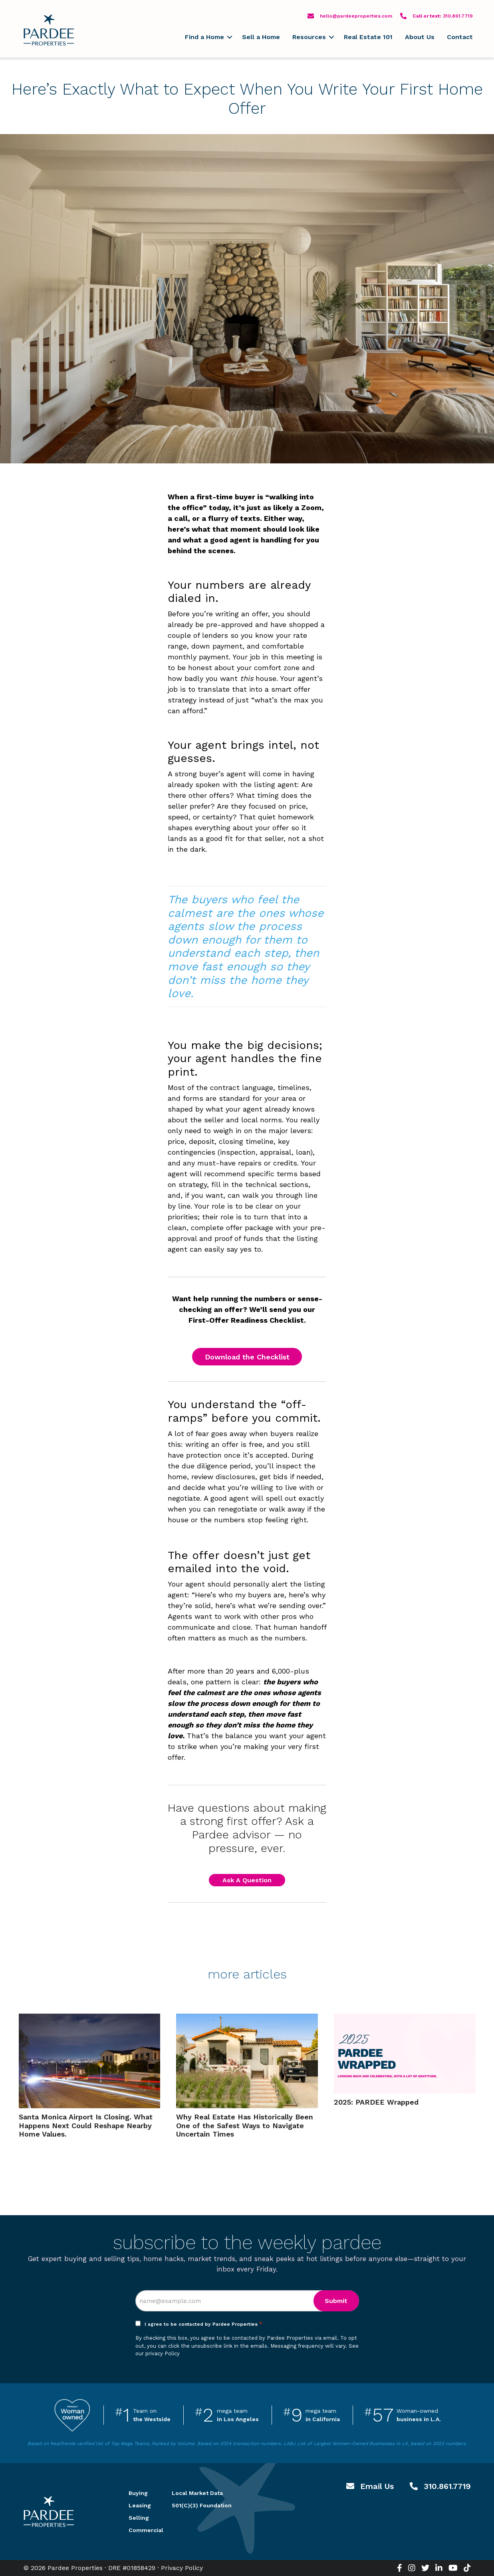  Describe the element at coordinates (309, 37) in the screenshot. I see `Resources` at that location.